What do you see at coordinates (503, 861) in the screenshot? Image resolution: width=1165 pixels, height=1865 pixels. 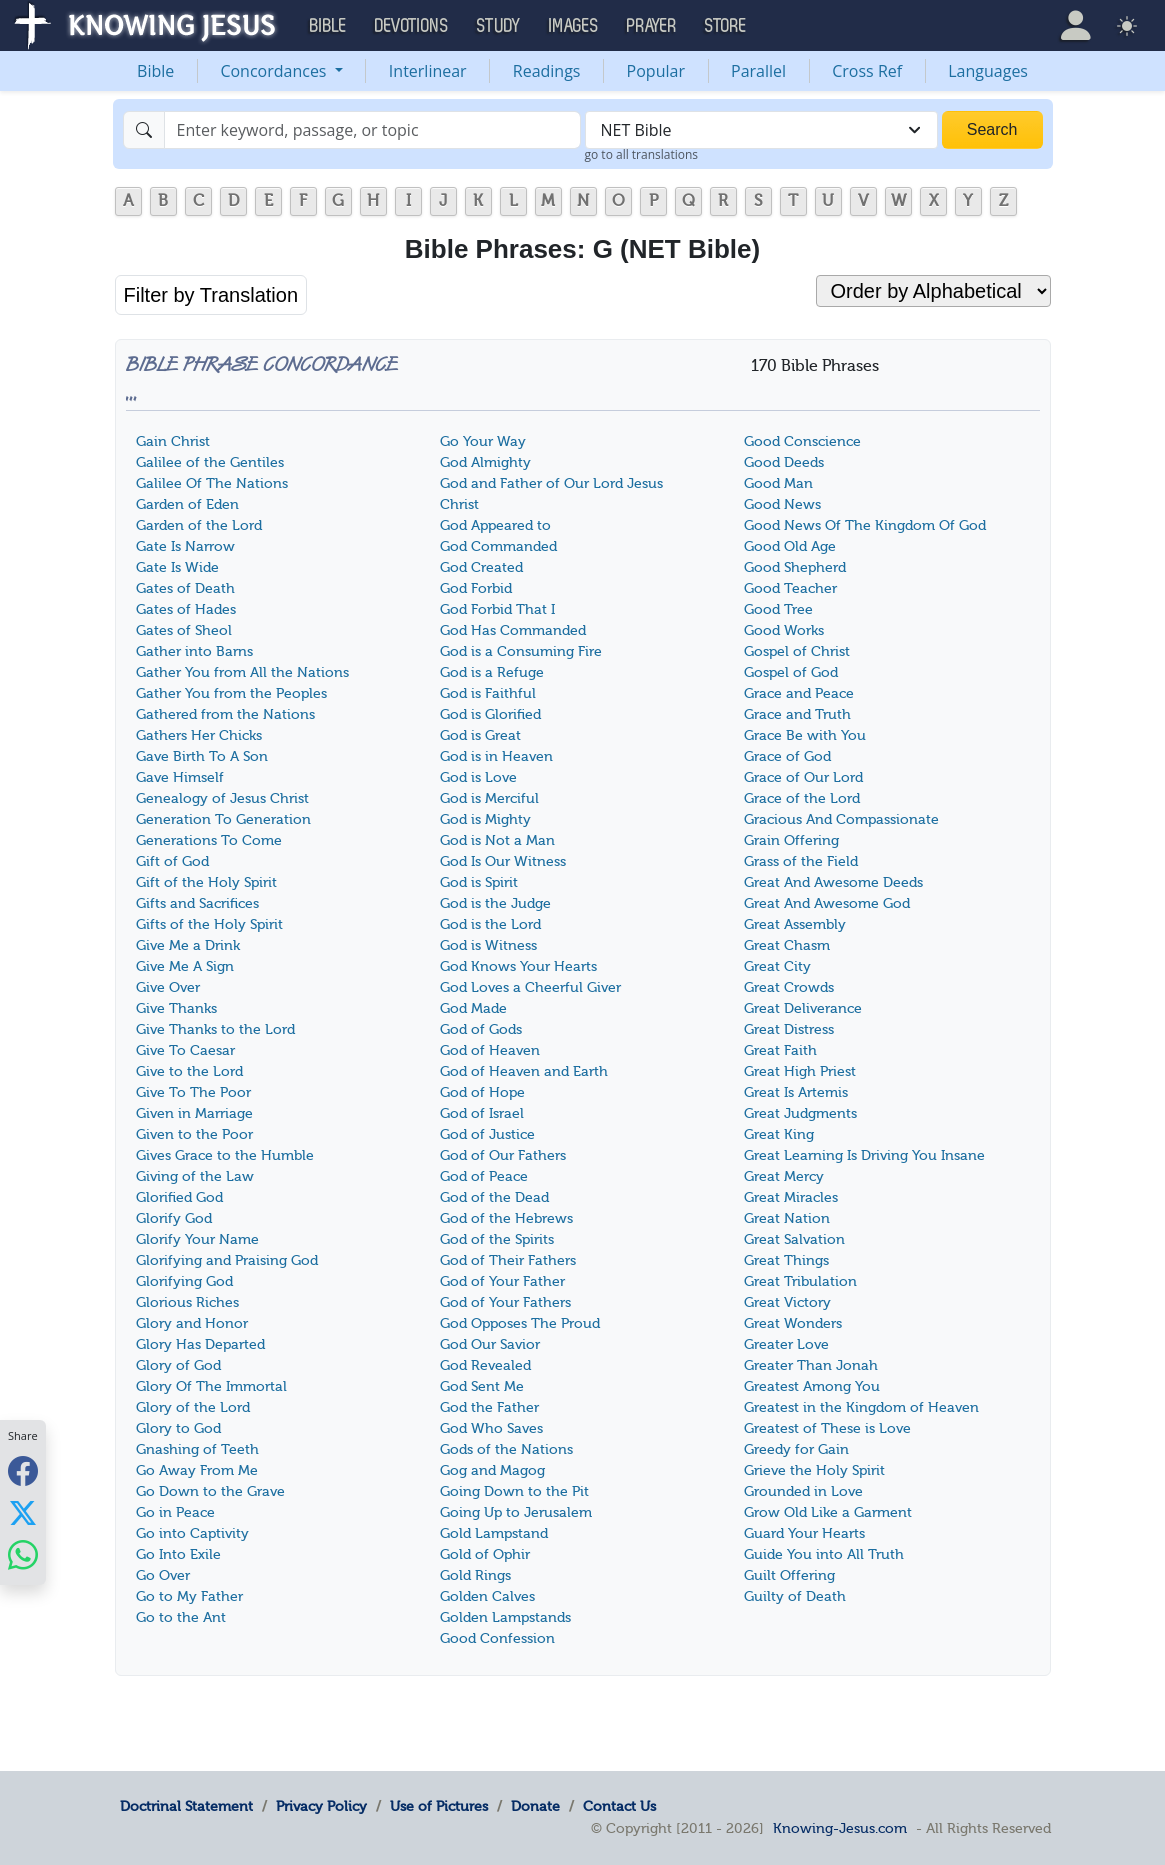 I see `God Is Our Witness` at bounding box center [503, 861].